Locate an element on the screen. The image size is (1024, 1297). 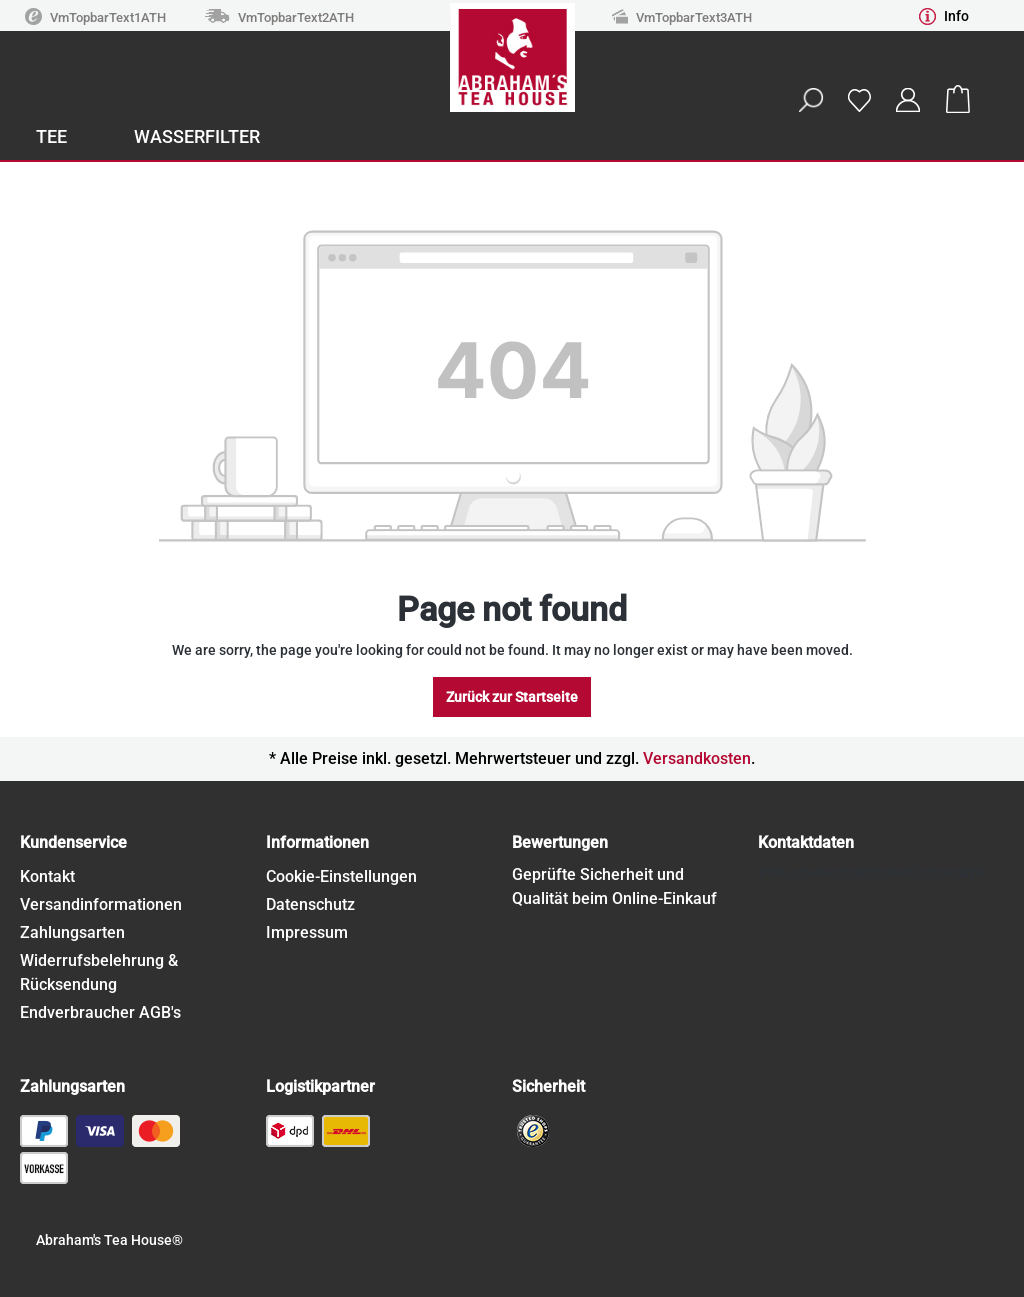
[Your account] is located at coordinates (908, 100).